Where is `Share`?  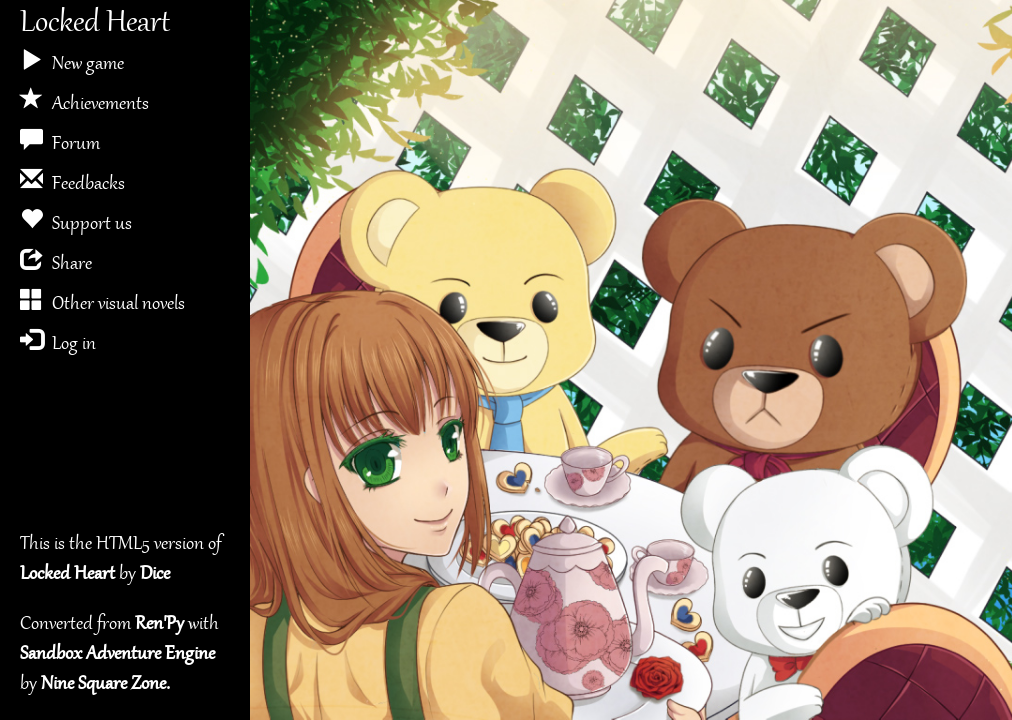
Share is located at coordinates (56, 260).